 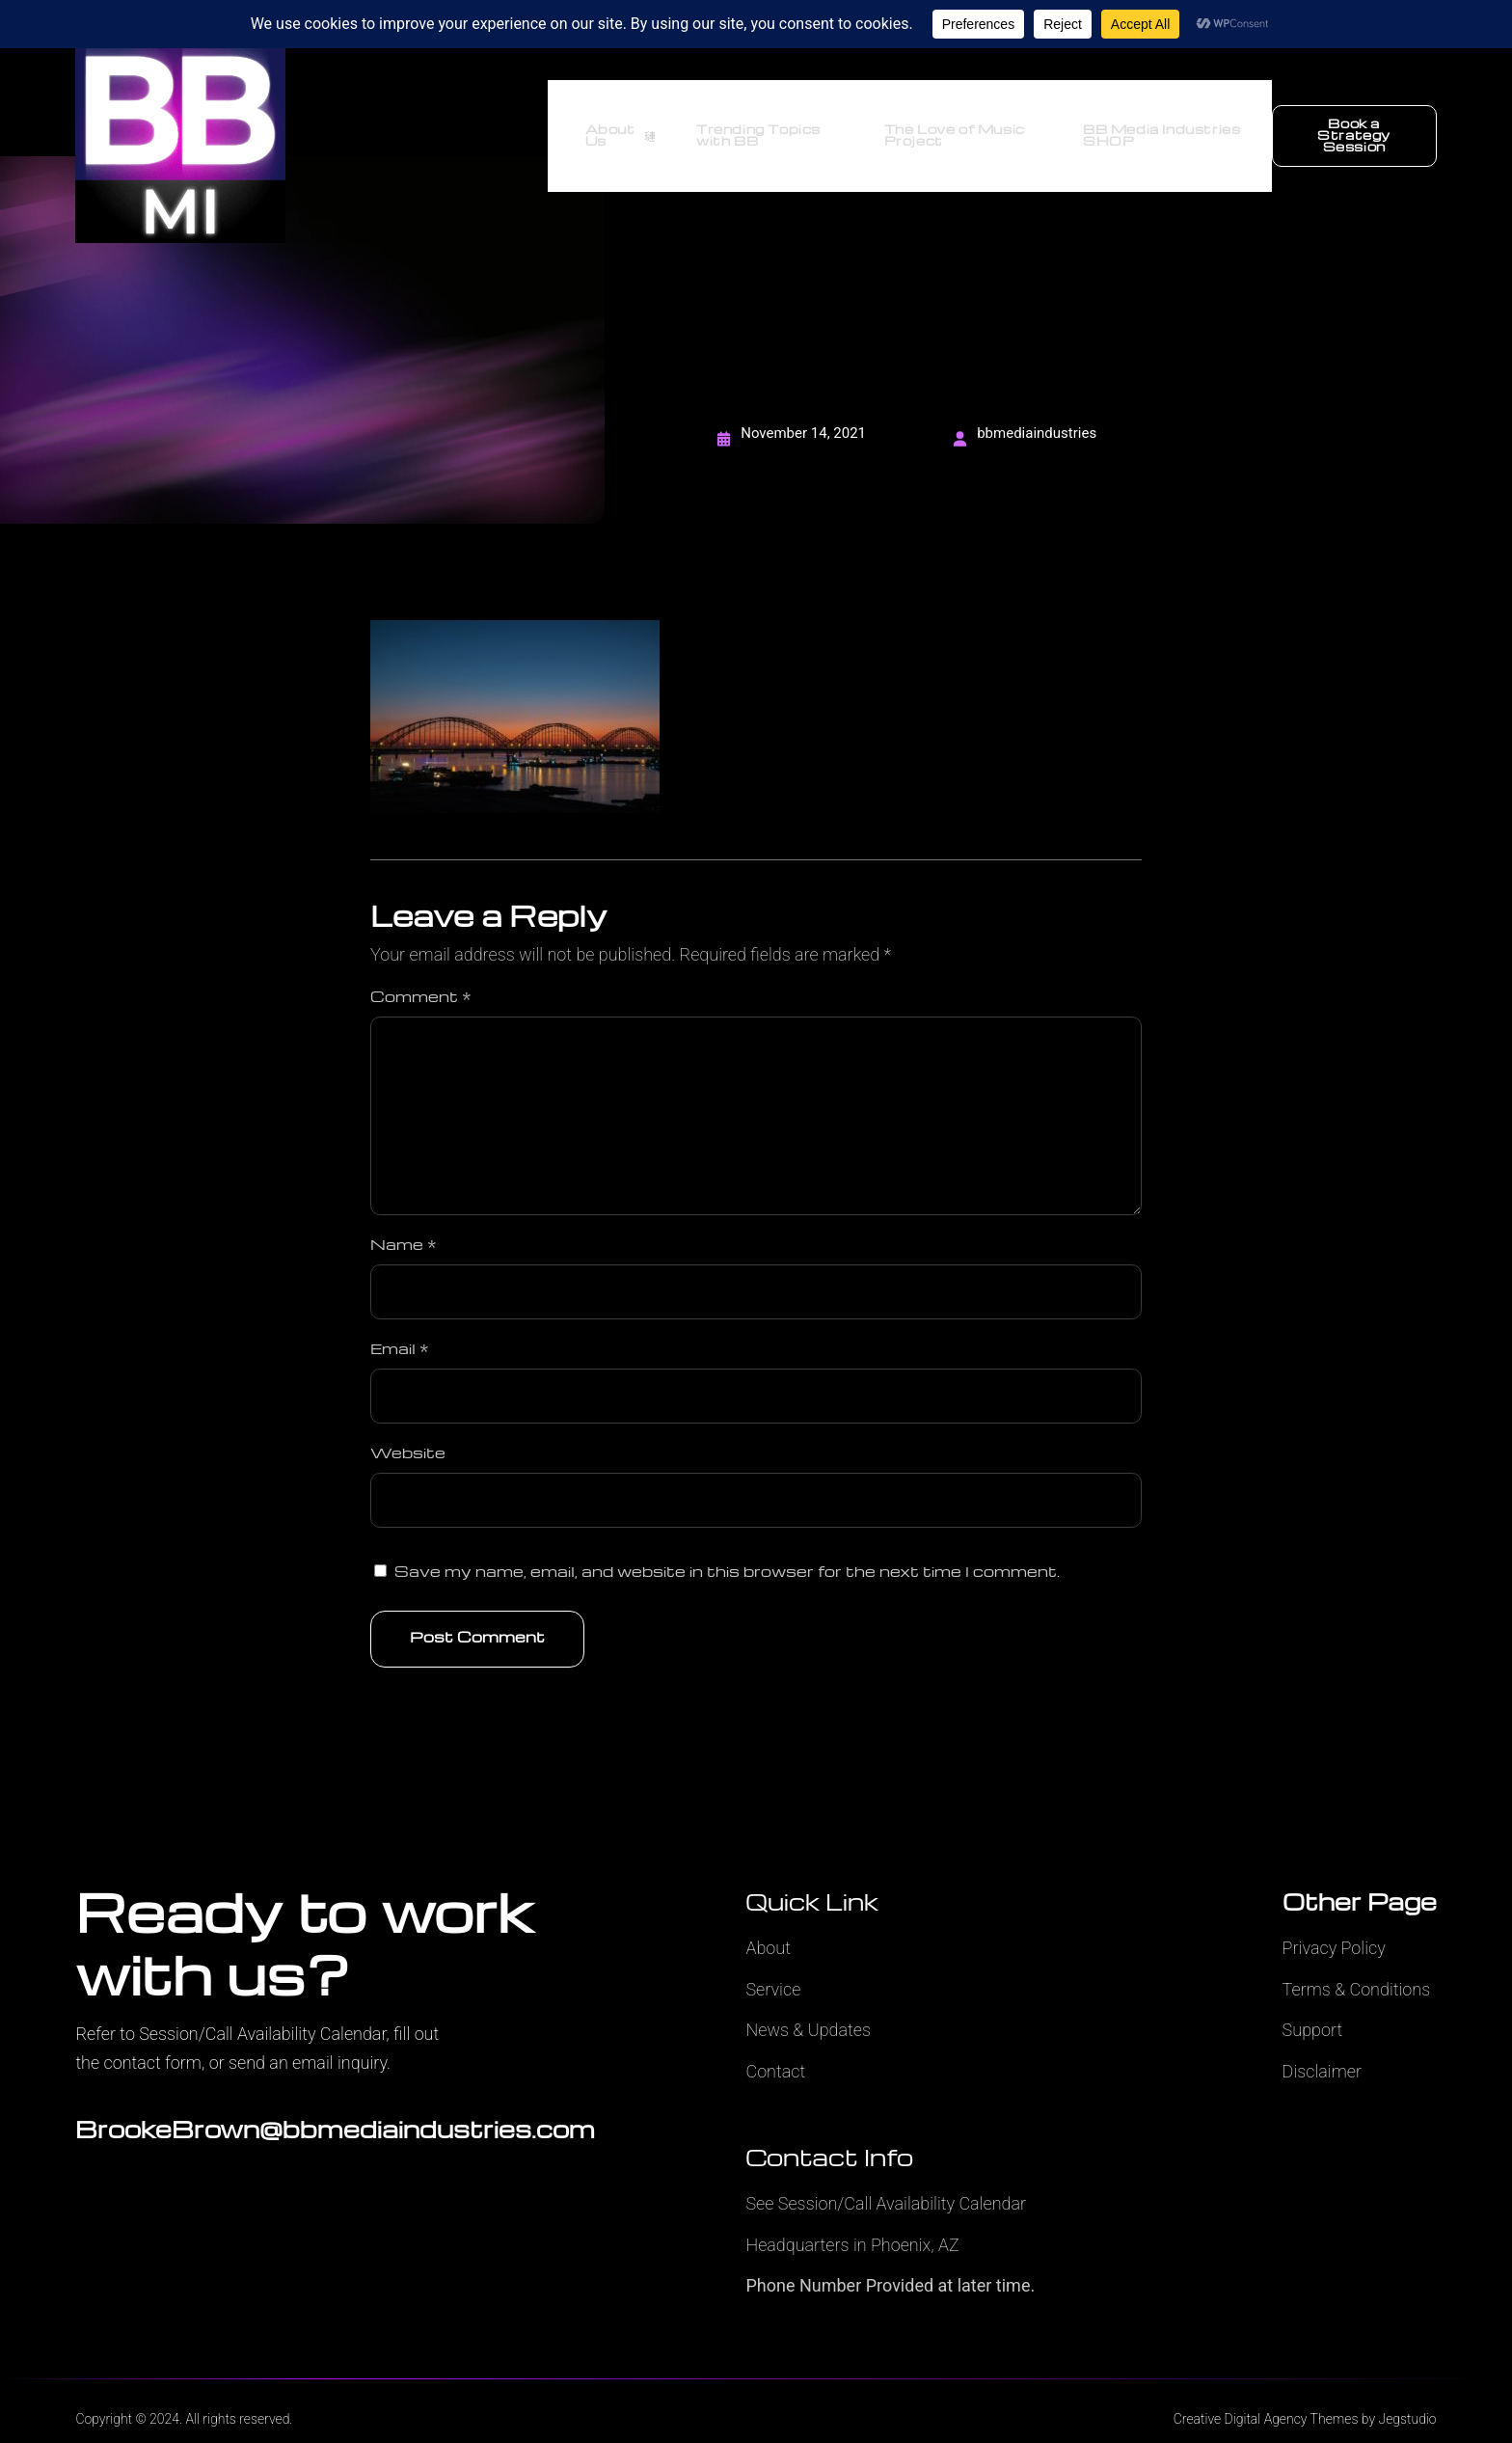 I want to click on Save my name, email, and website in this browser for the next time I comment., so click(x=727, y=1545).